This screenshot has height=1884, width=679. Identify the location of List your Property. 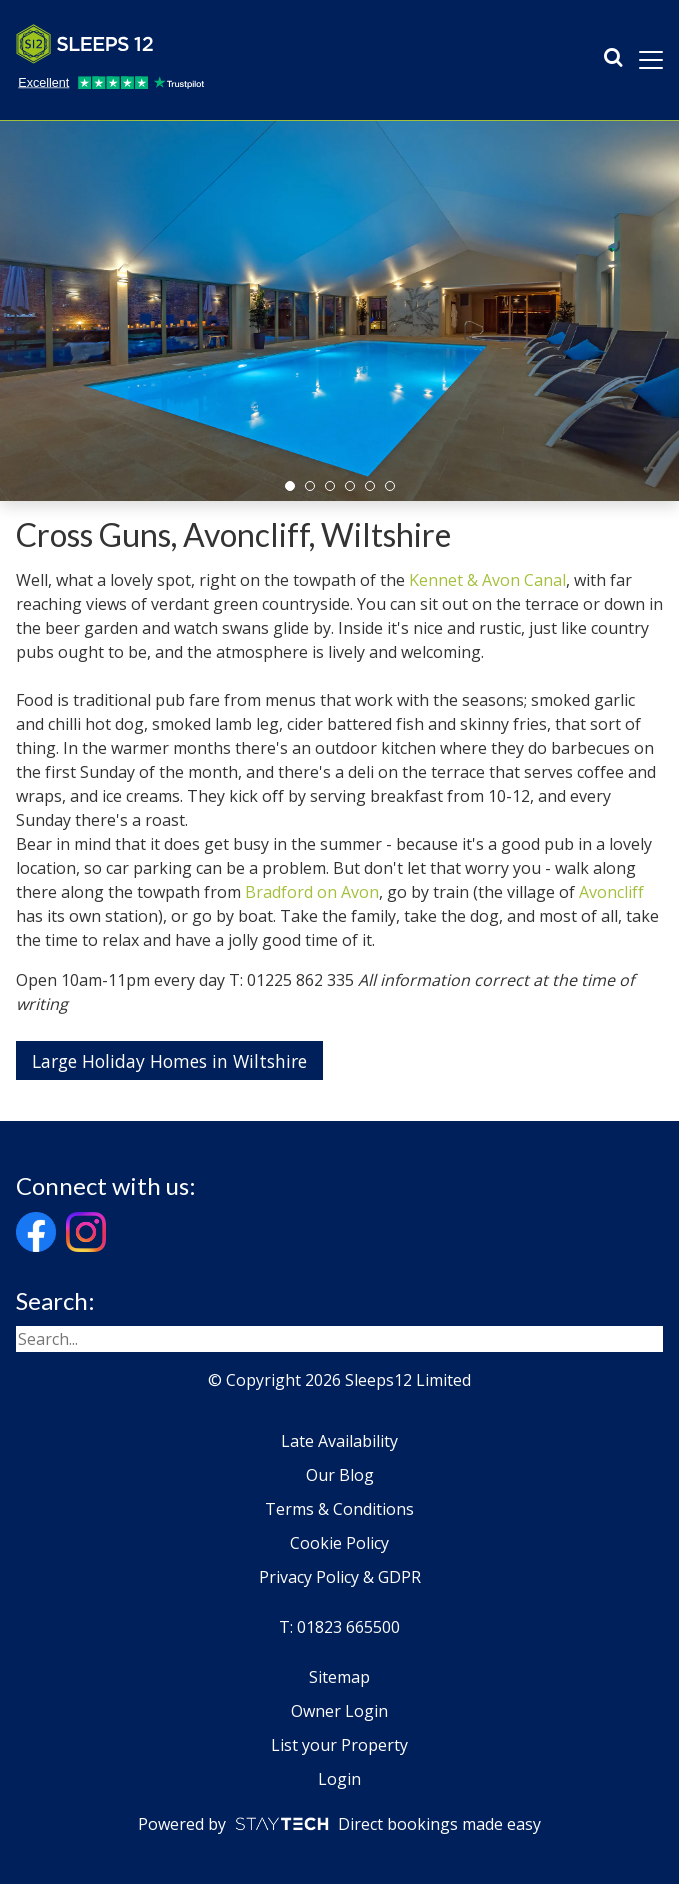
(339, 1745).